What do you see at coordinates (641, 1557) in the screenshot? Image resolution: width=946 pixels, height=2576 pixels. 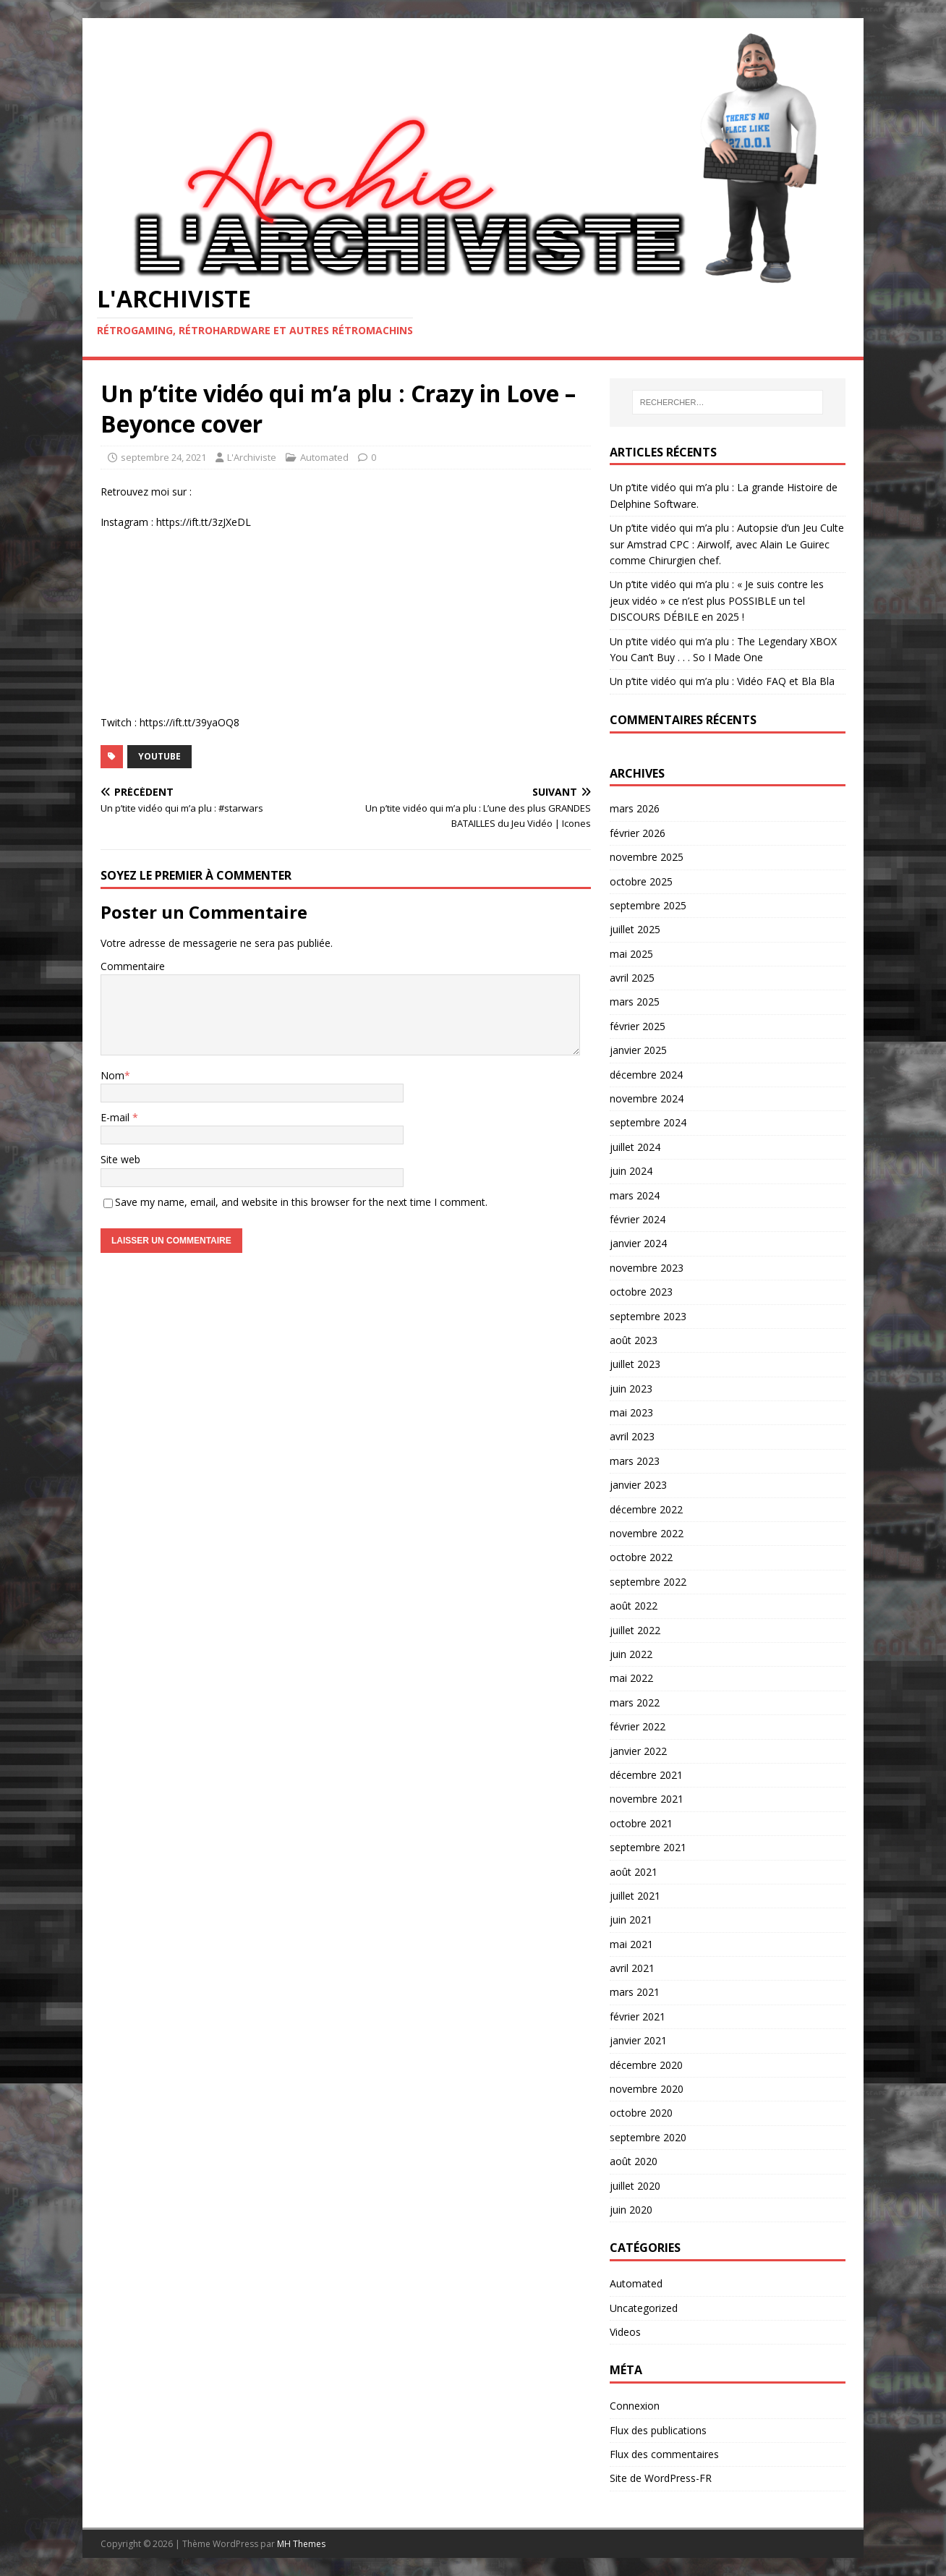 I see `octobre 2022` at bounding box center [641, 1557].